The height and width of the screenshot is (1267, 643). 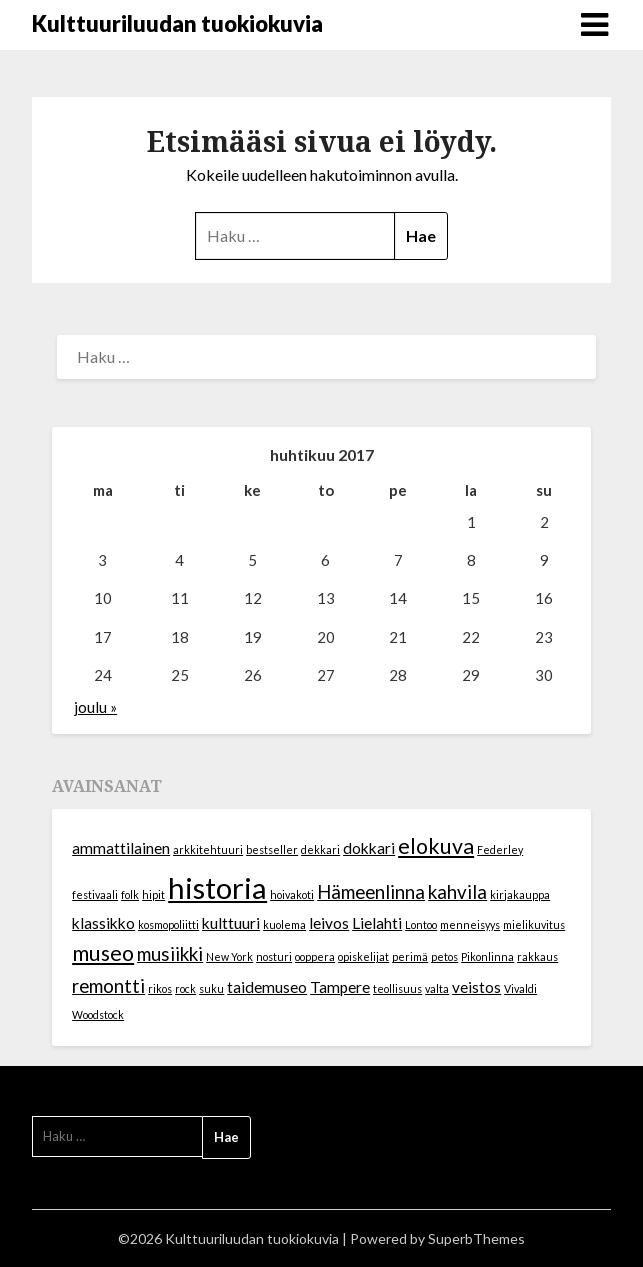 I want to click on Lielahti [Lielahti (2 kohdetta)], so click(x=377, y=923).